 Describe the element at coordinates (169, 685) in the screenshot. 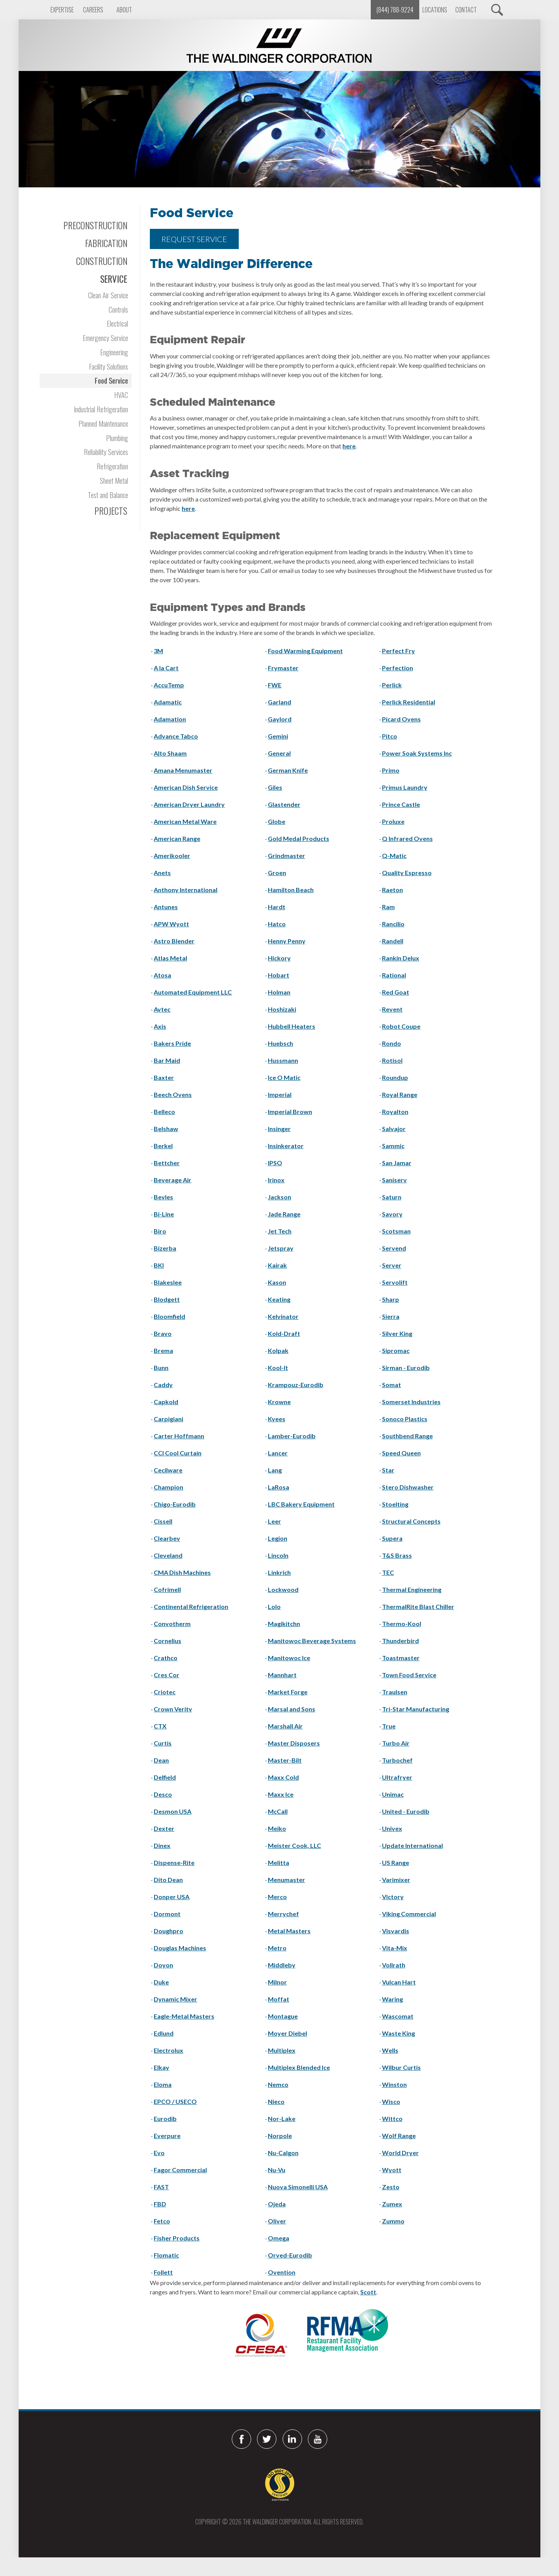

I see `AccuTemp` at that location.